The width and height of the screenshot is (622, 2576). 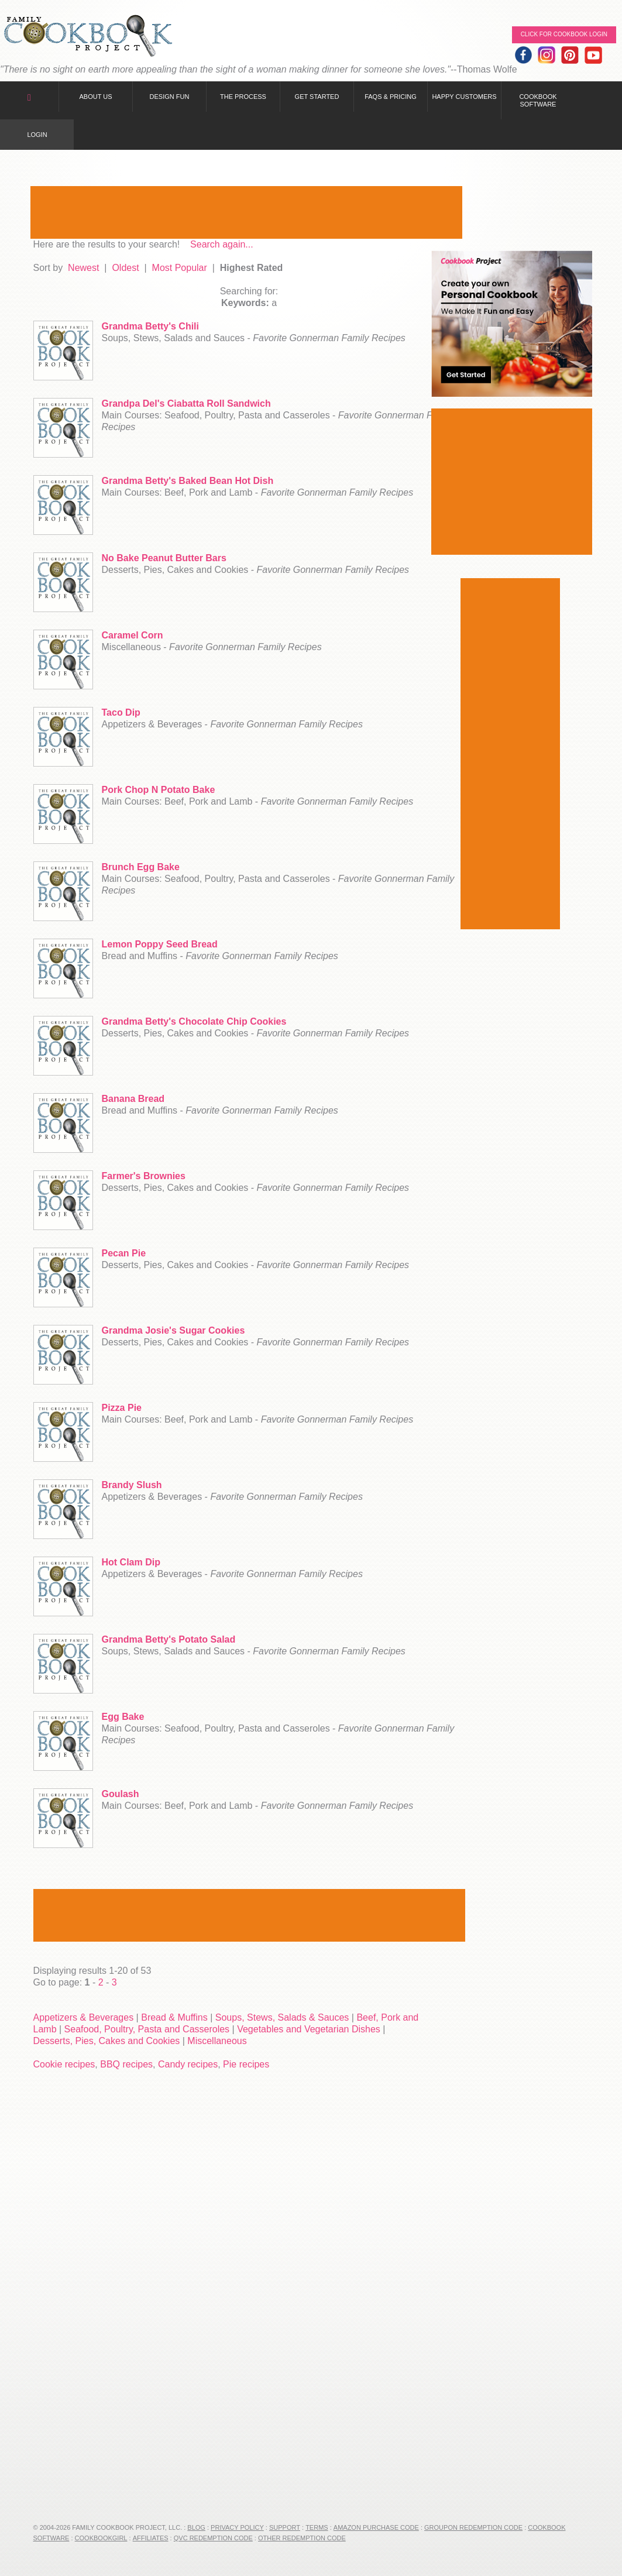 I want to click on Newest, so click(x=83, y=268).